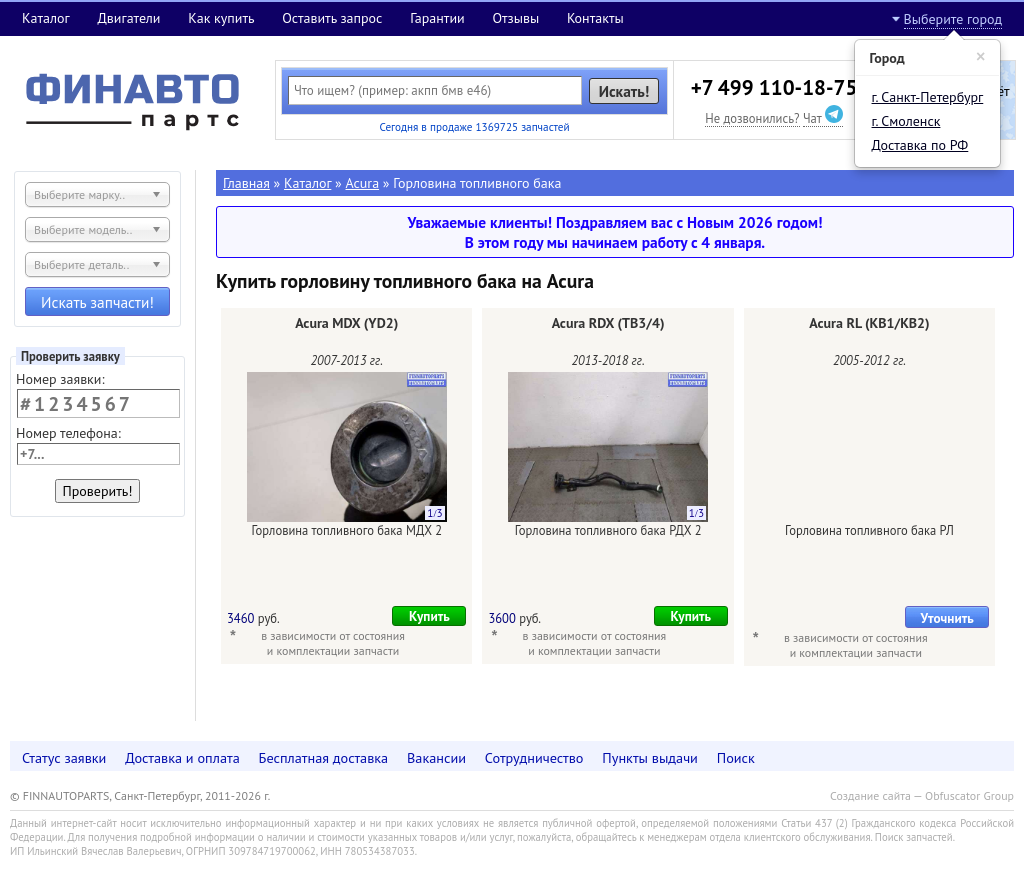 The width and height of the screenshot is (1024, 881). Describe the element at coordinates (60, 379) in the screenshot. I see `Номер заявки:` at that location.